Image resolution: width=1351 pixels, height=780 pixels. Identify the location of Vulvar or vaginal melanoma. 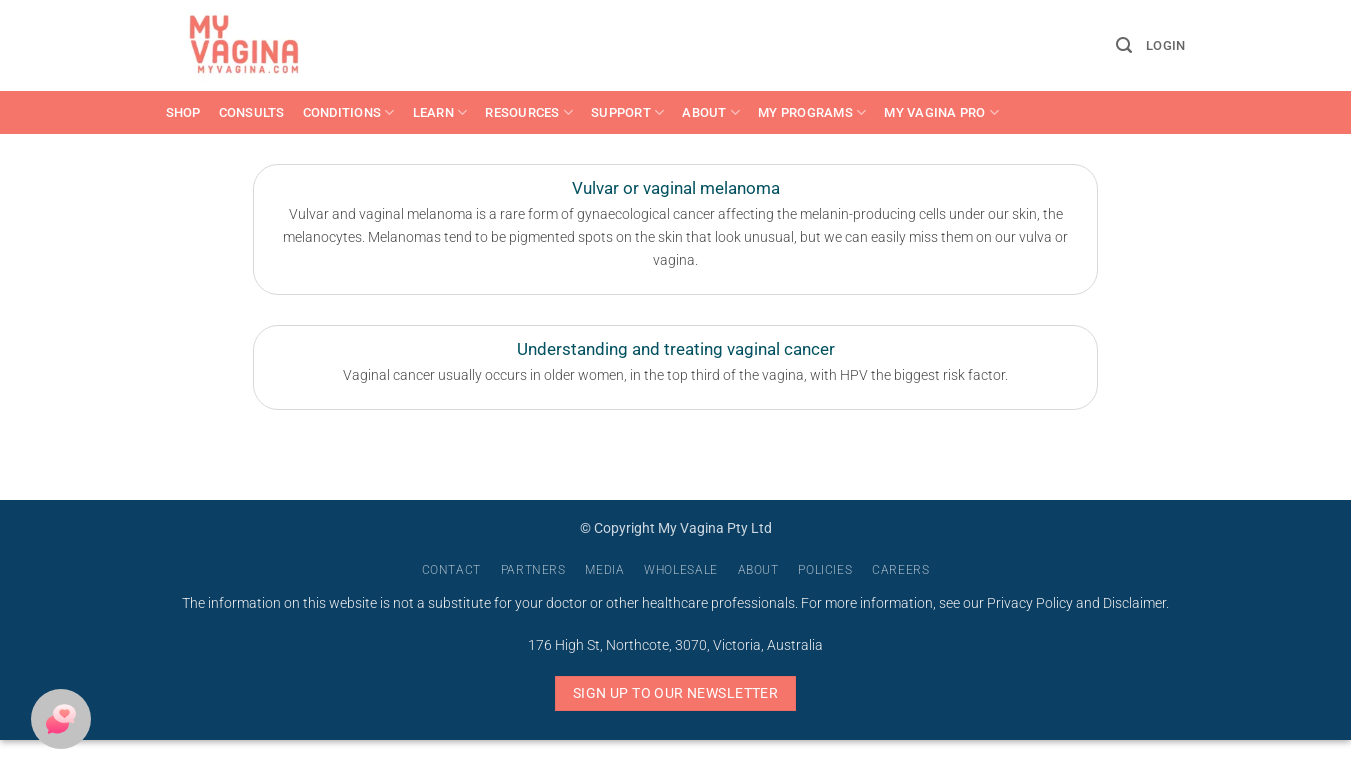
(676, 188).